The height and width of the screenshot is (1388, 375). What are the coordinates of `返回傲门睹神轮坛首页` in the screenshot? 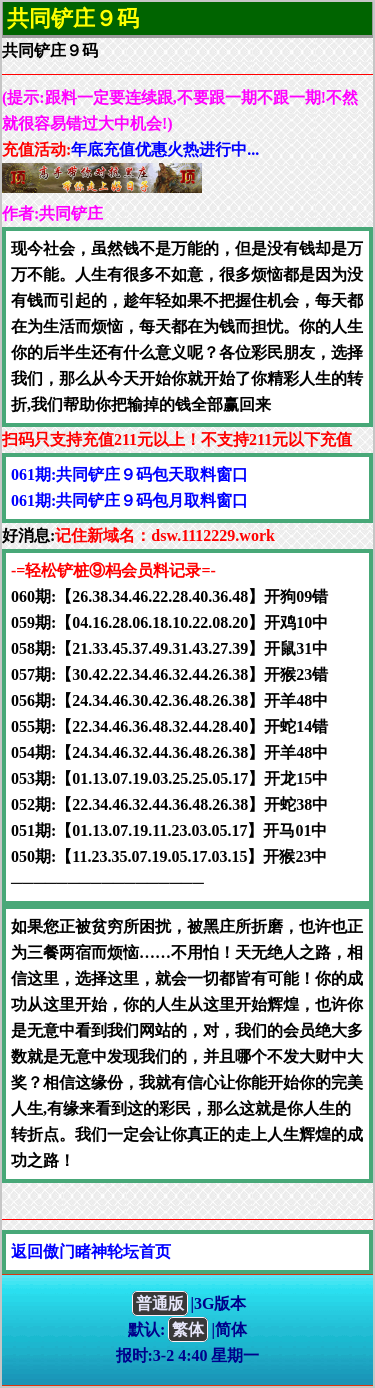 It's located at (91, 1251).